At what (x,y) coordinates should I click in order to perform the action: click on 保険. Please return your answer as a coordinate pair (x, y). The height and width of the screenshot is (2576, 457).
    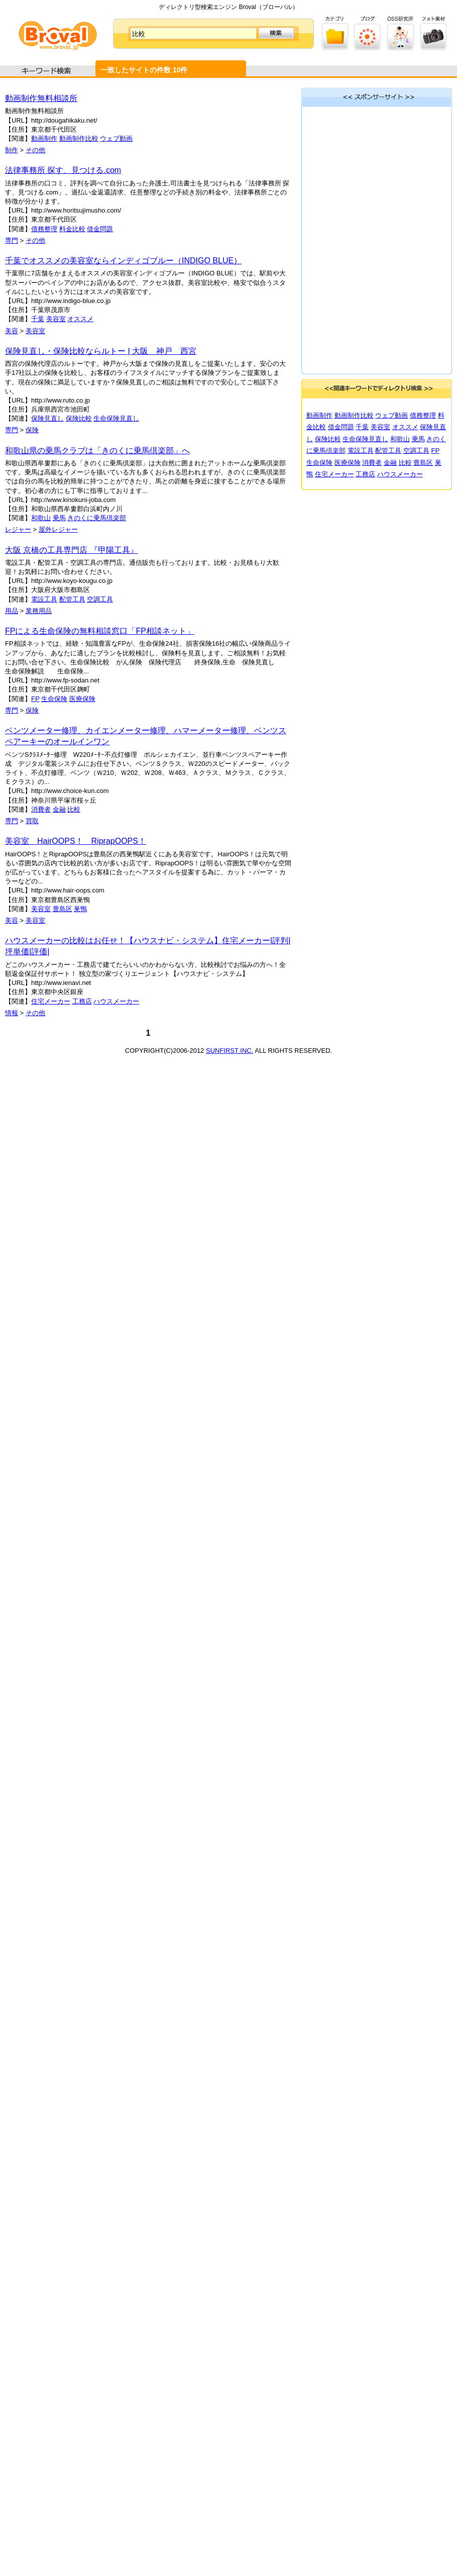
    Looking at the image, I should click on (32, 430).